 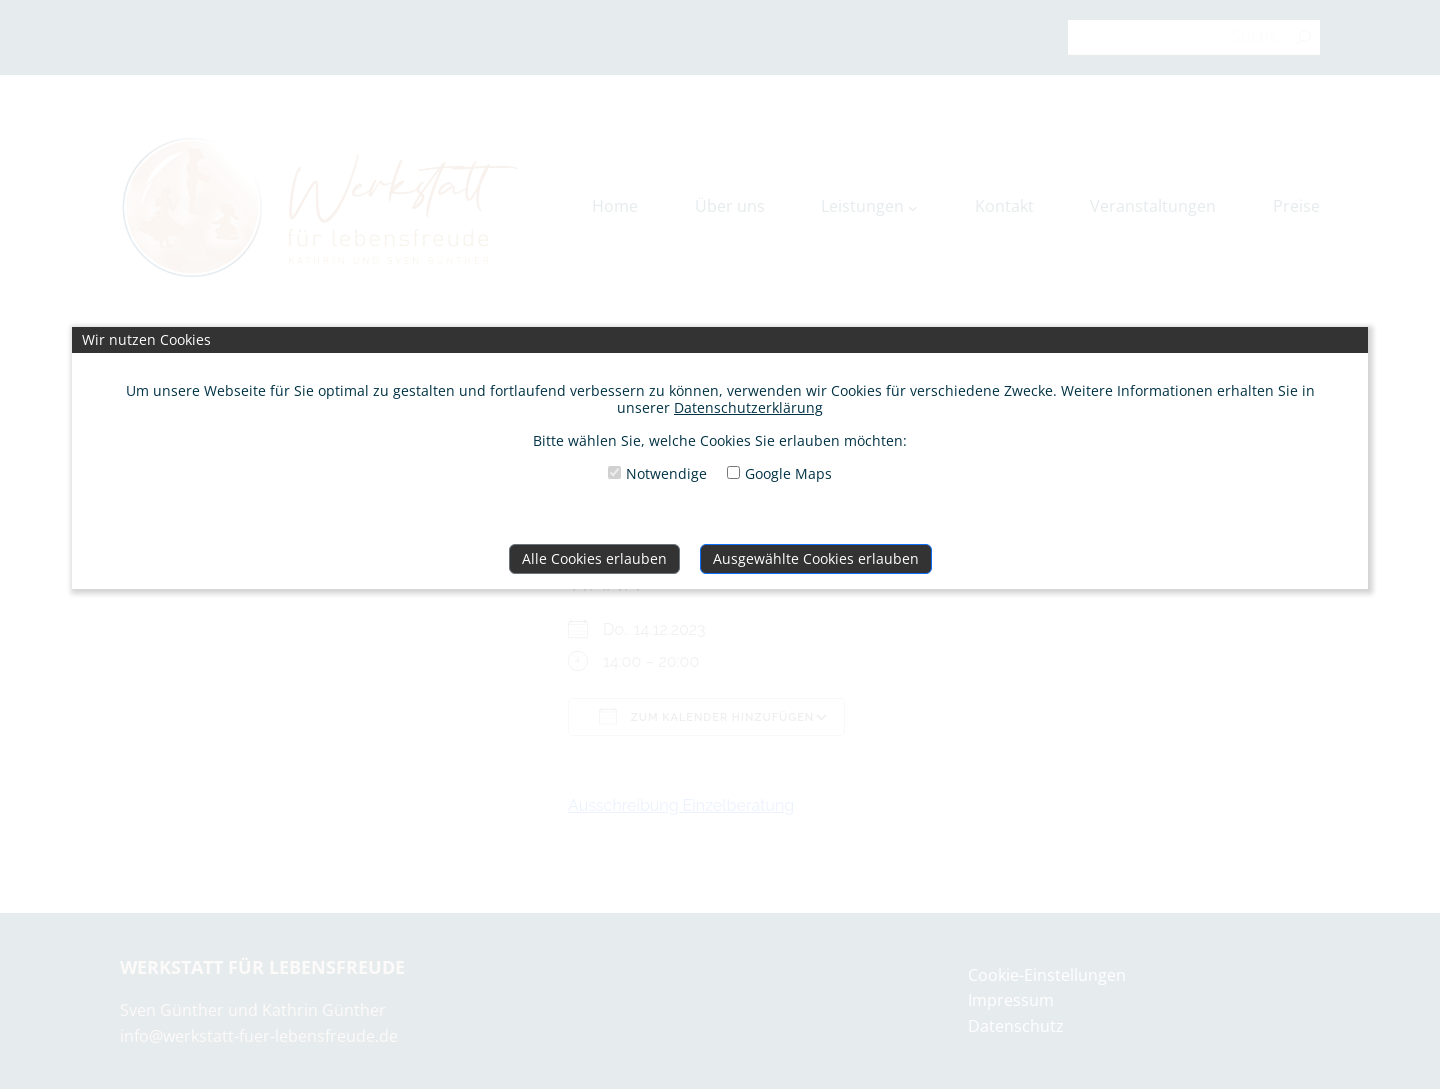 What do you see at coordinates (594, 558) in the screenshot?
I see `Alle Cookies erlauben` at bounding box center [594, 558].